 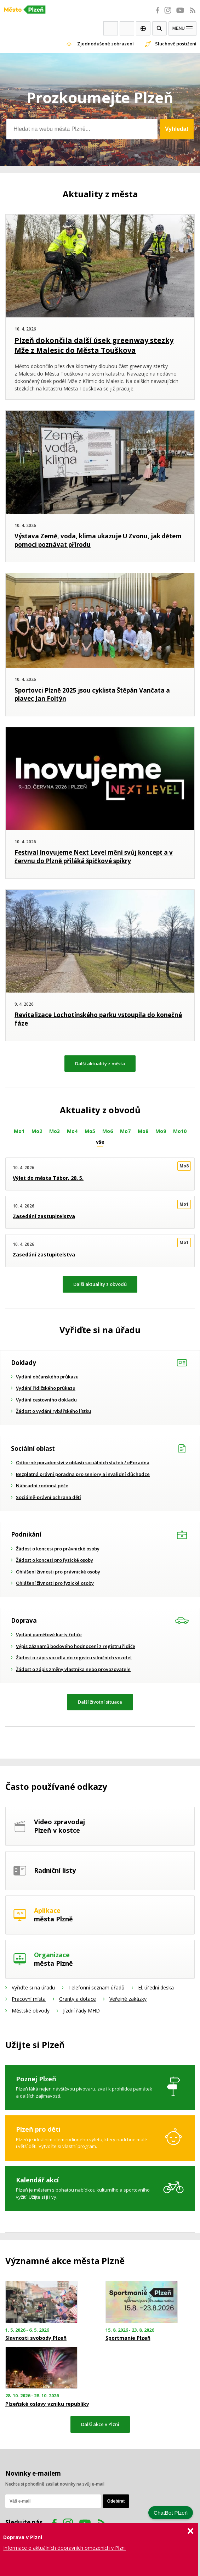 What do you see at coordinates (33, 1987) in the screenshot?
I see `Vyřiďte si na úřadu` at bounding box center [33, 1987].